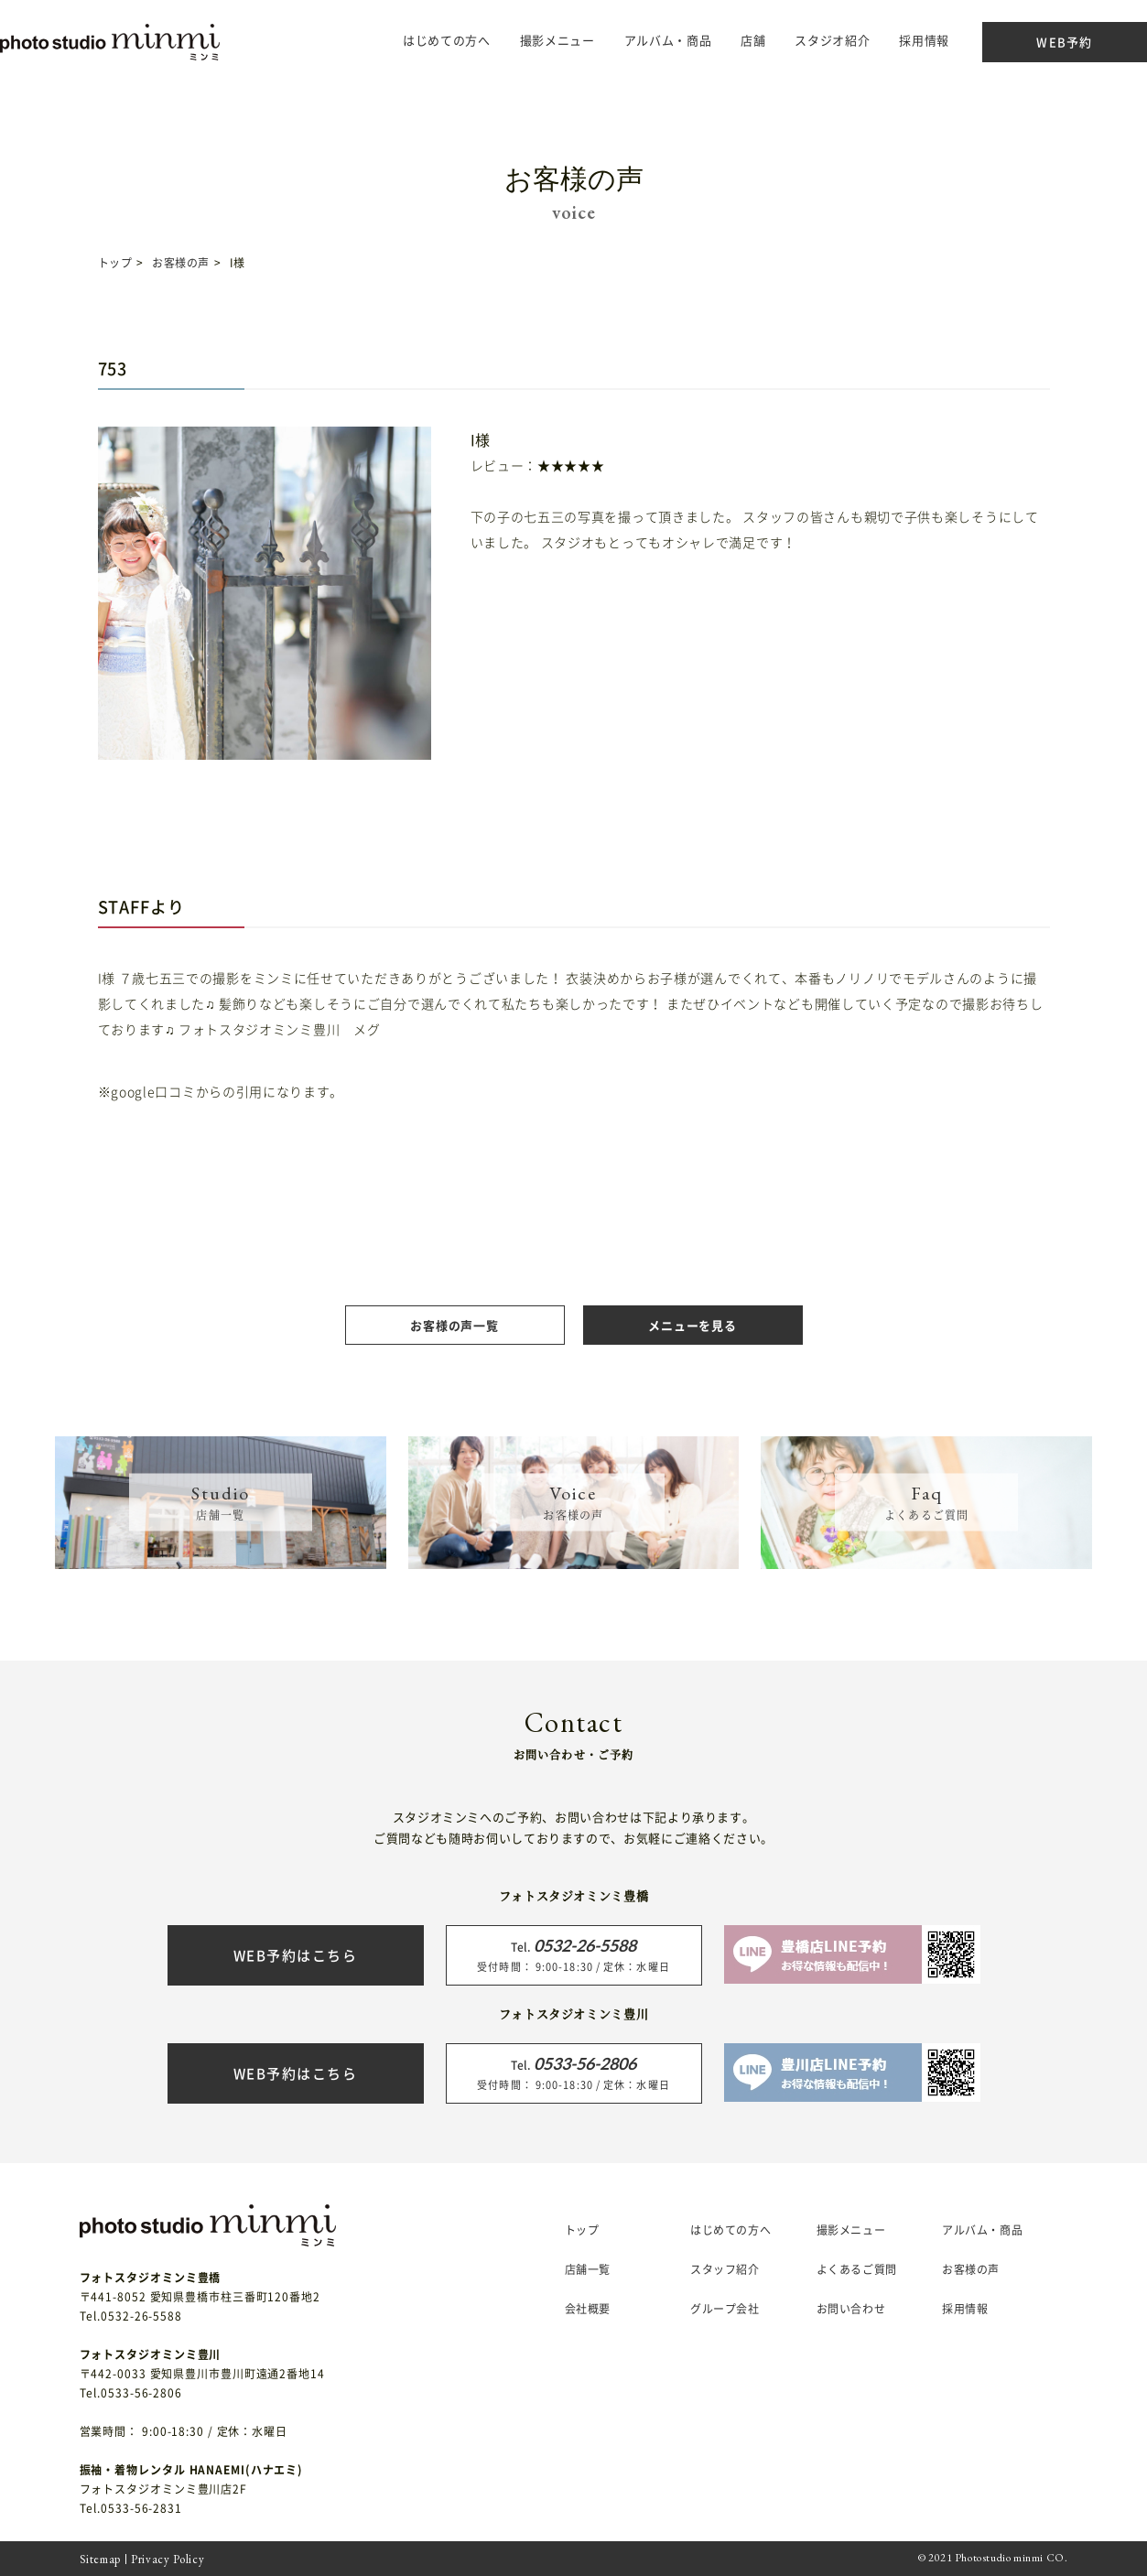  What do you see at coordinates (725, 2308) in the screenshot?
I see `グループ会社` at bounding box center [725, 2308].